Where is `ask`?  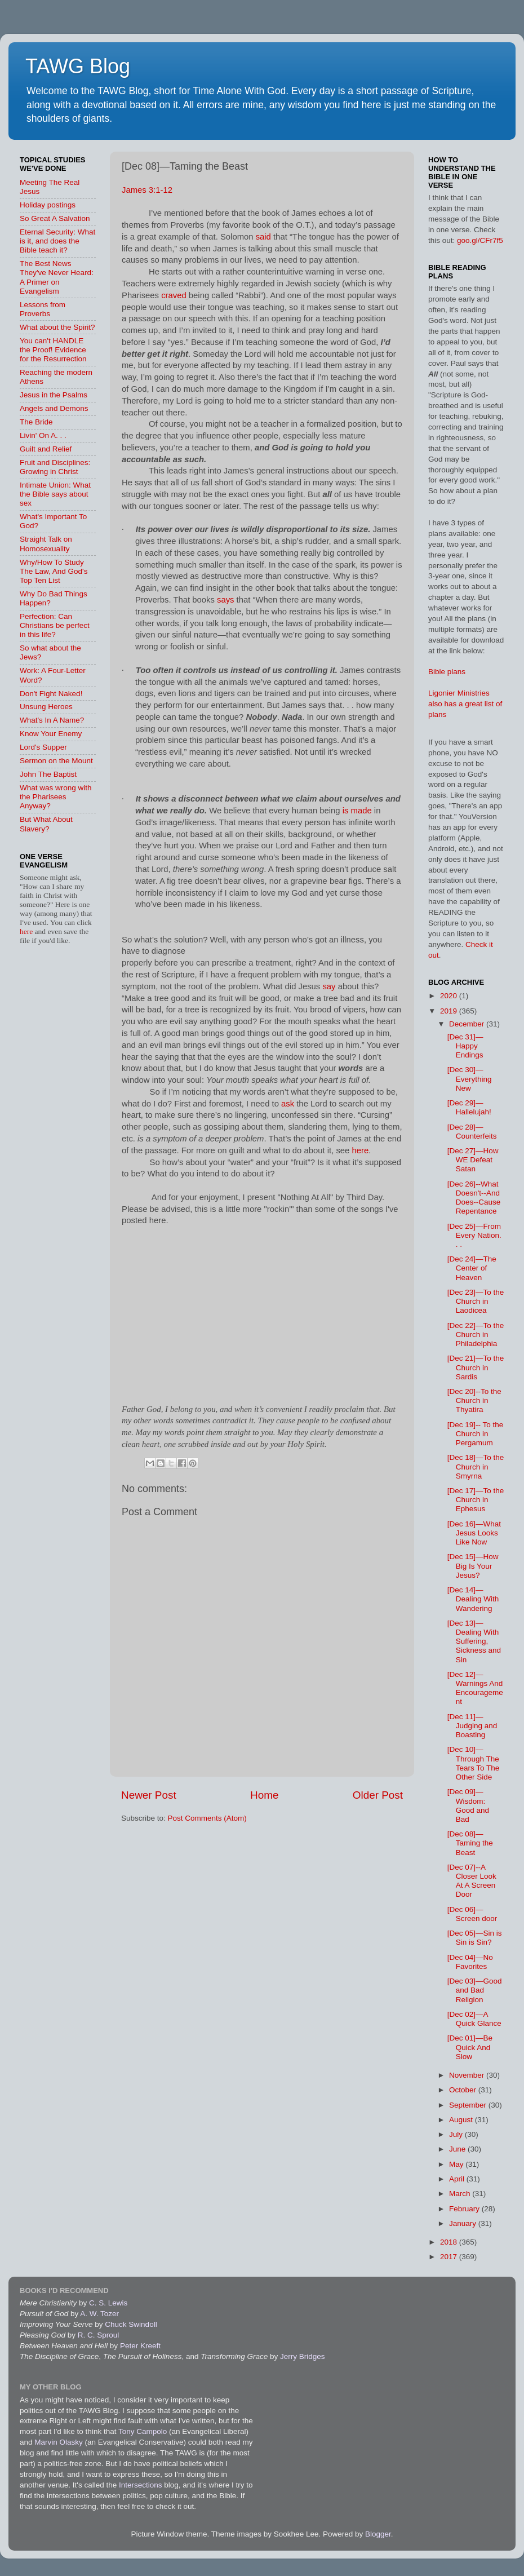 ask is located at coordinates (287, 1103).